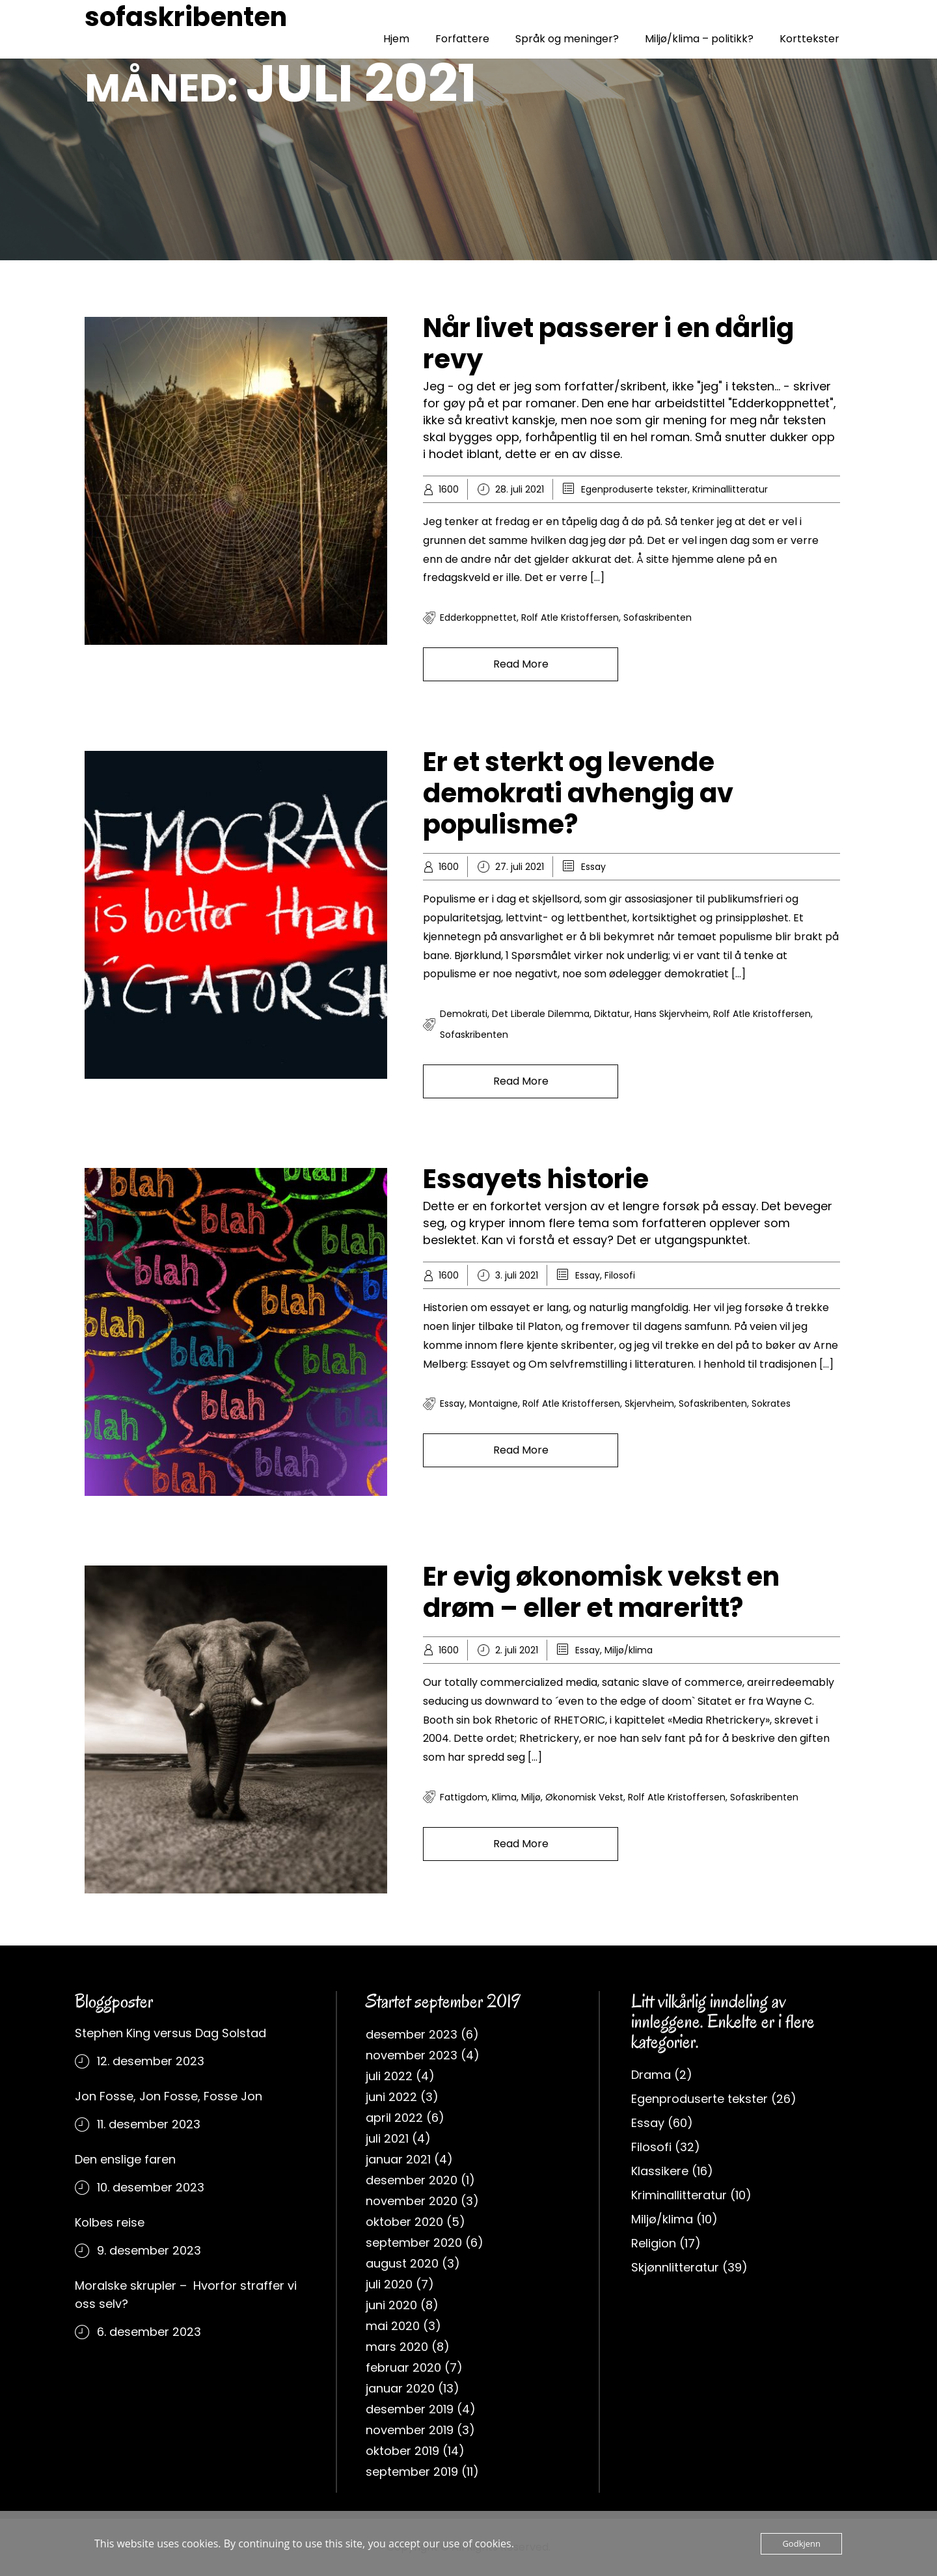  Describe the element at coordinates (411, 2201) in the screenshot. I see `november 2020` at that location.